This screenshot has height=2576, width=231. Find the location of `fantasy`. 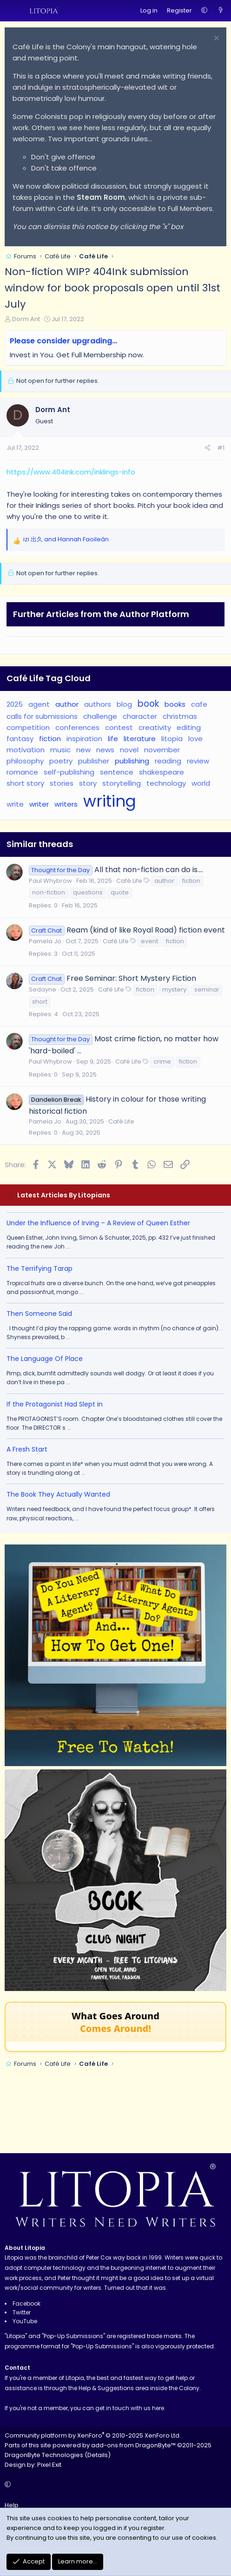

fantasy is located at coordinates (20, 738).